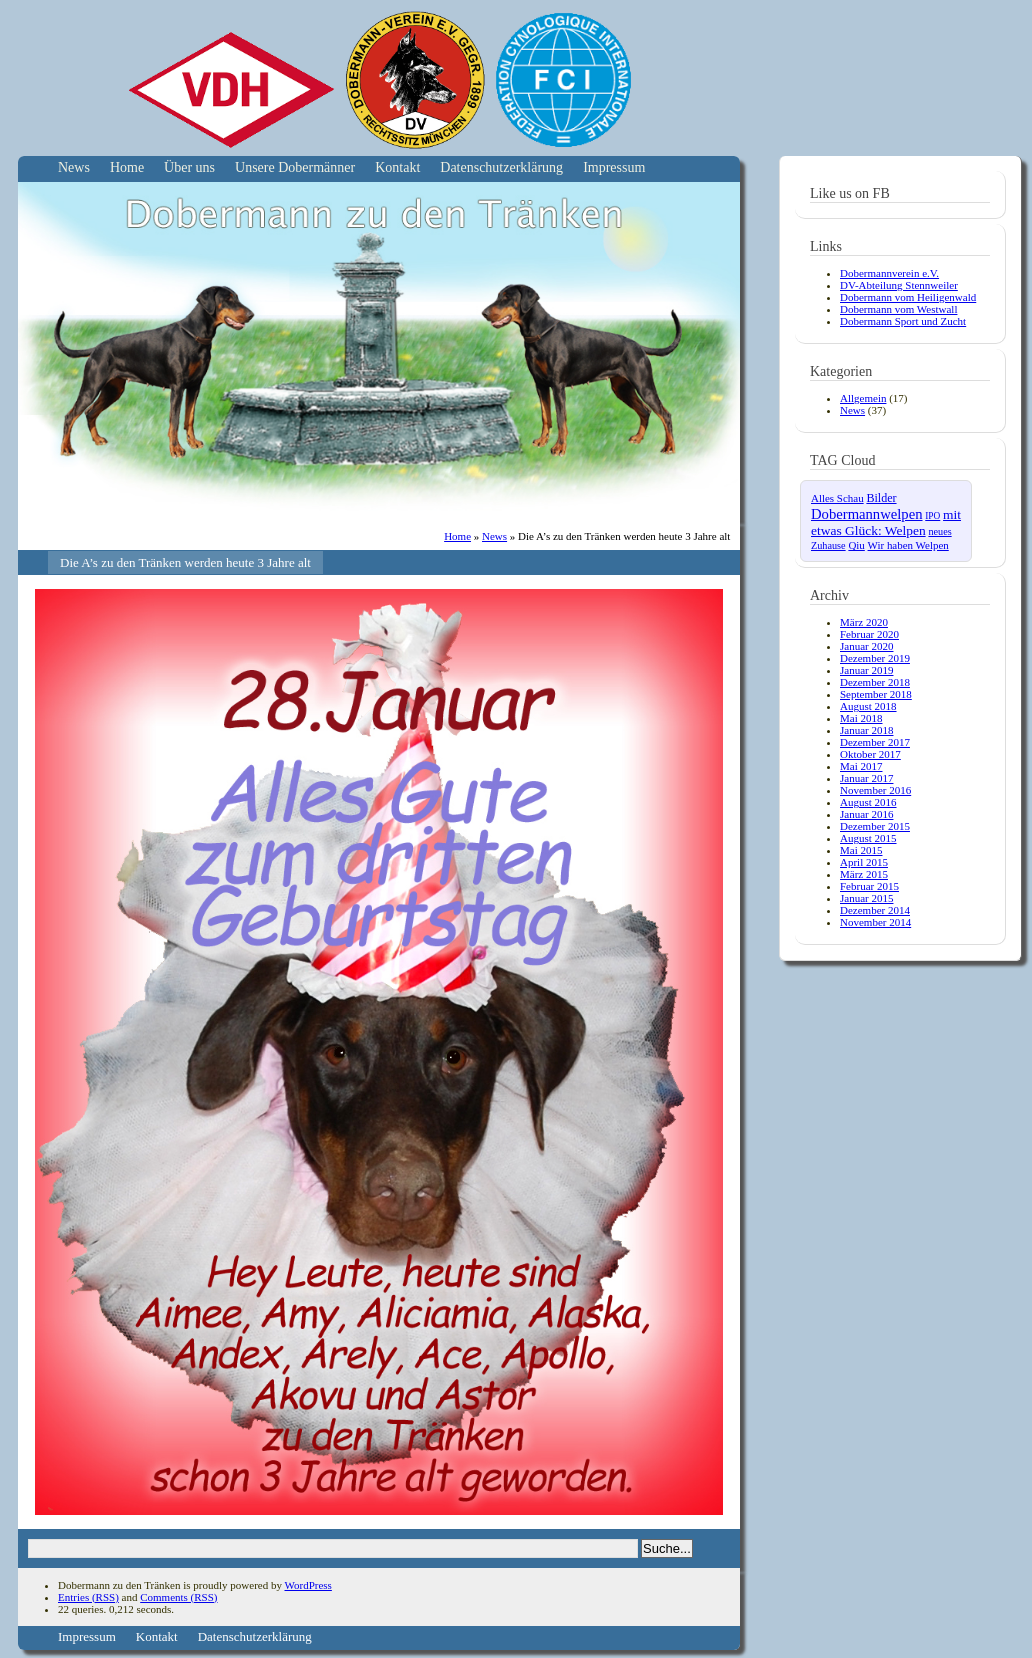 Image resolution: width=1032 pixels, height=1658 pixels. I want to click on April 2015, so click(864, 862).